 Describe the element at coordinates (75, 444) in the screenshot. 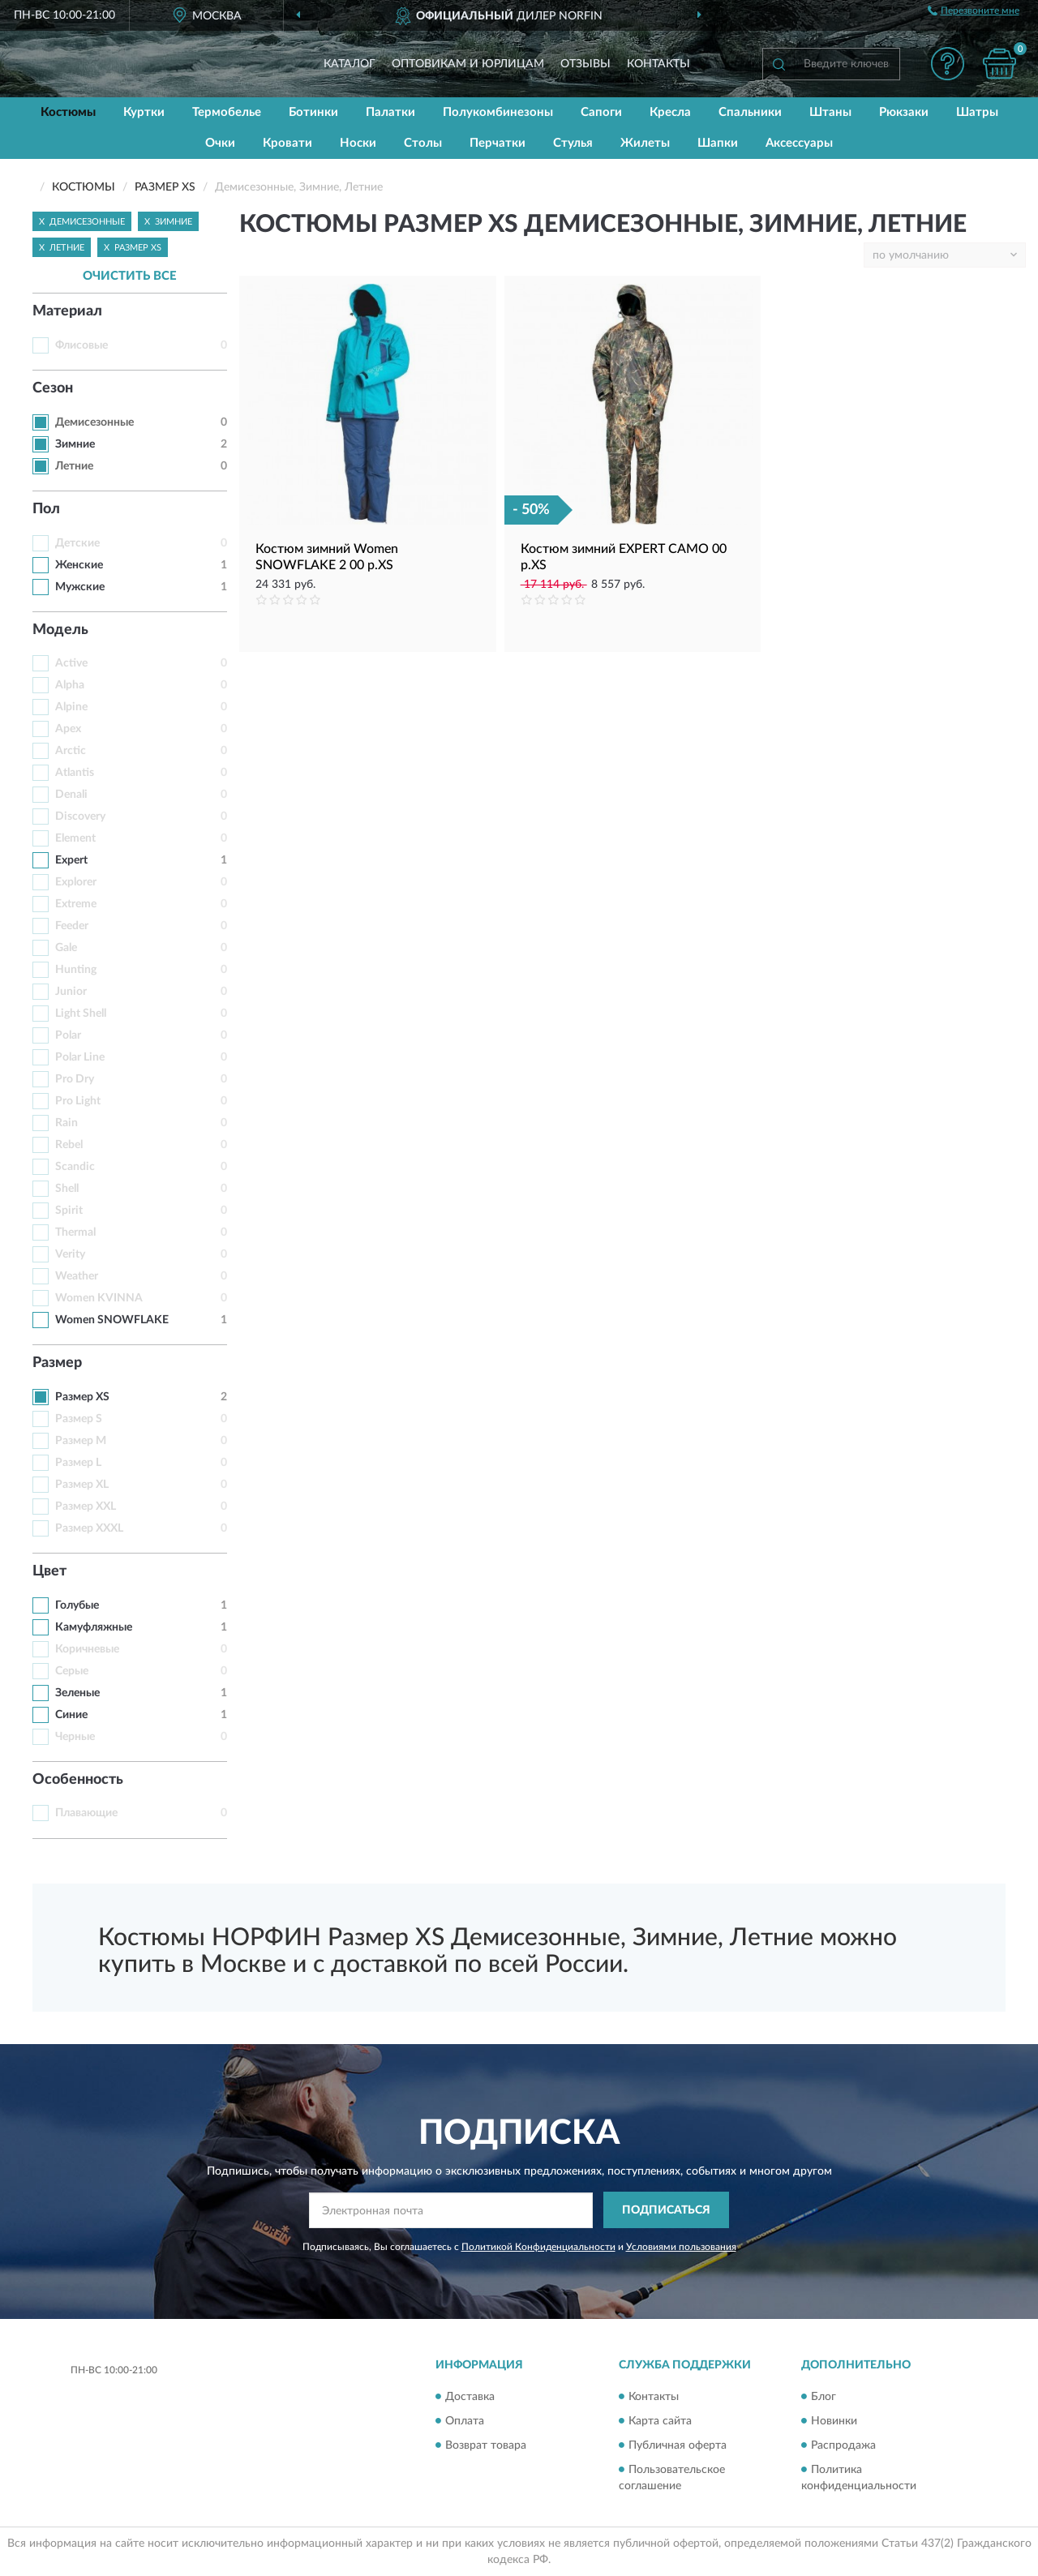

I see `Зимние` at that location.